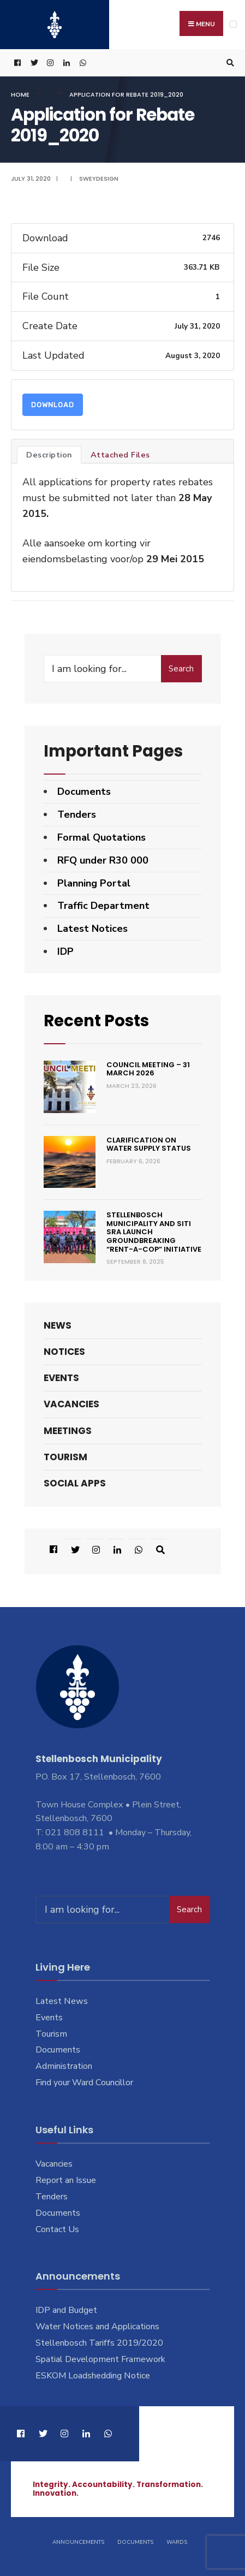 The height and width of the screenshot is (2576, 245). I want to click on Recent Posts, so click(96, 1020).